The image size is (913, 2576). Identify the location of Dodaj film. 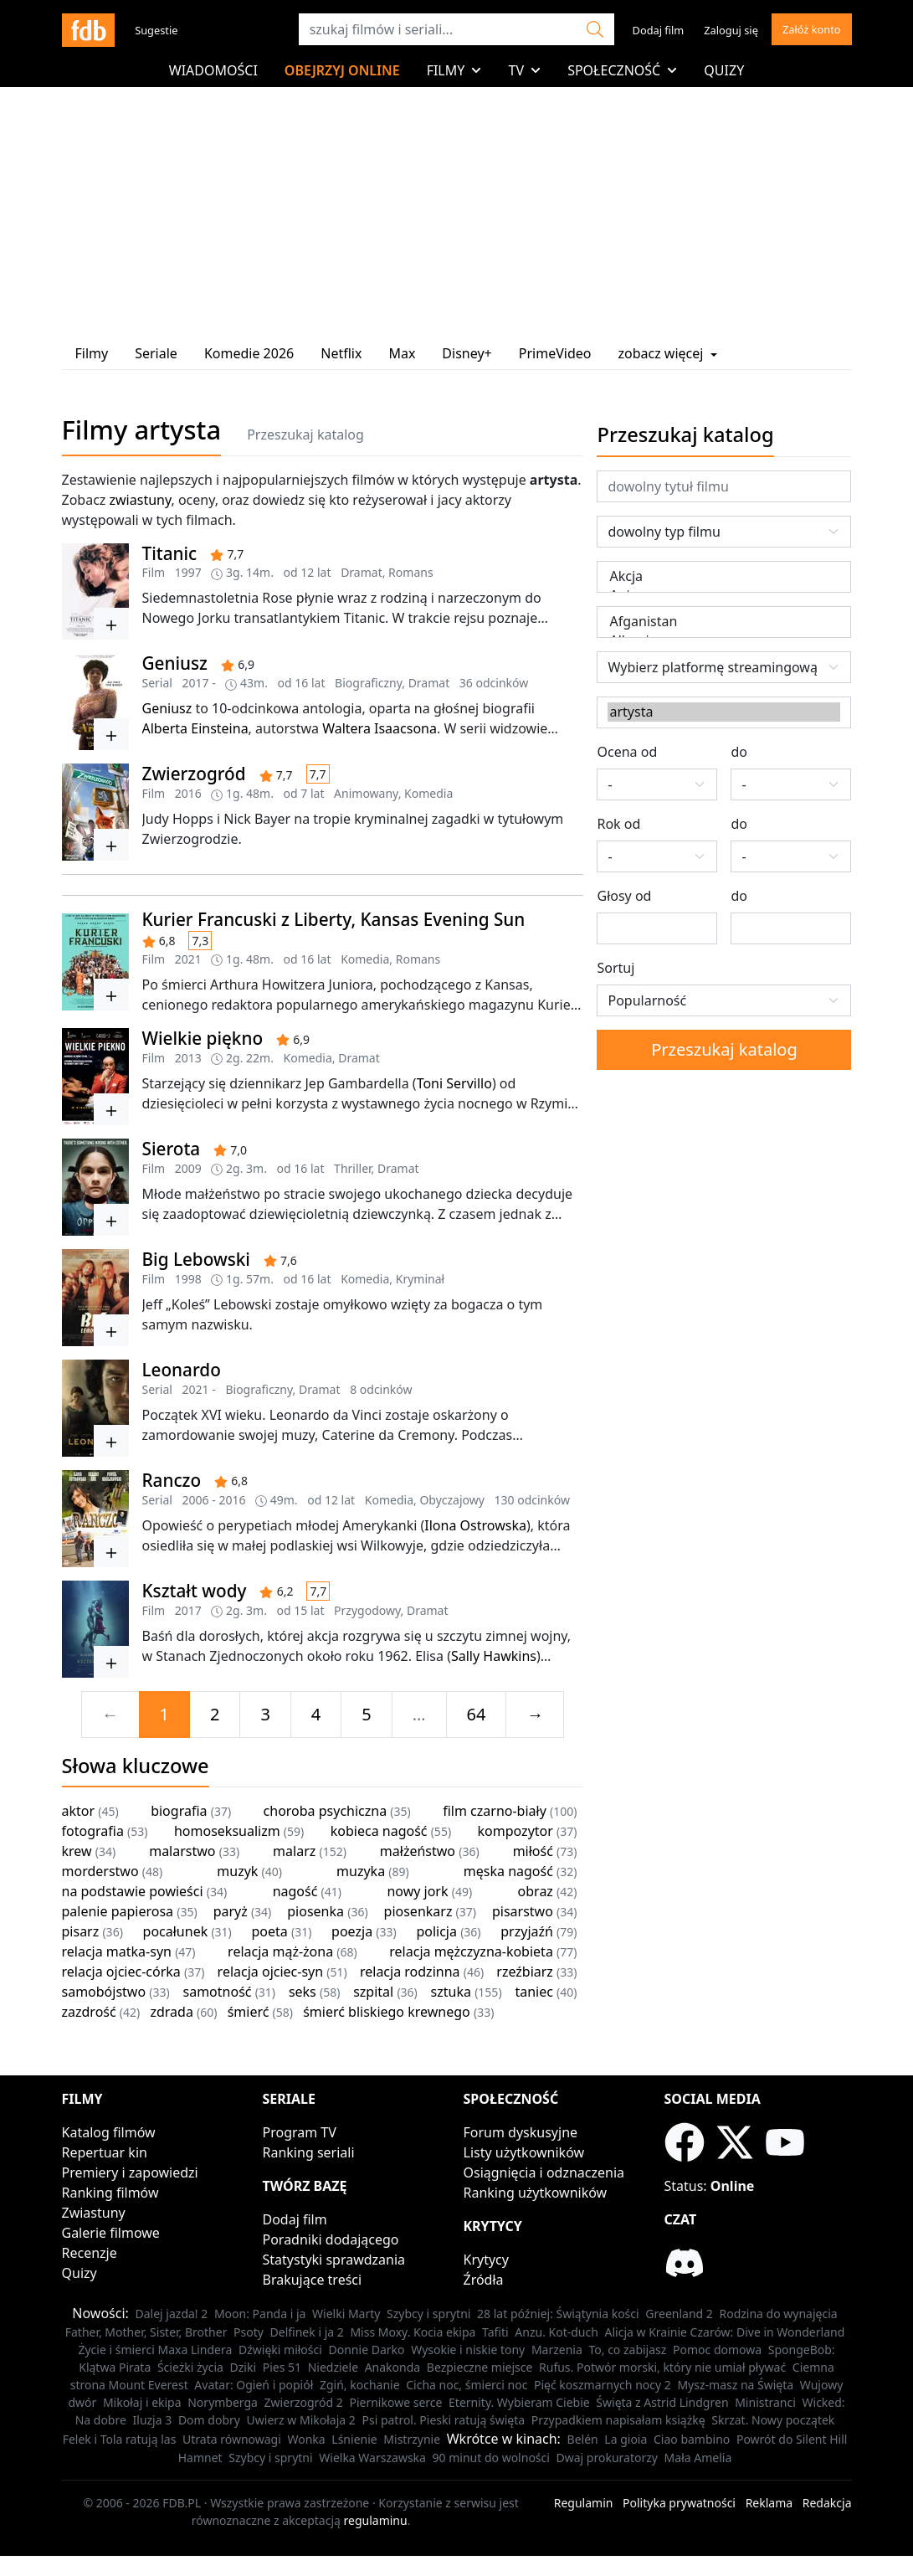
(659, 30).